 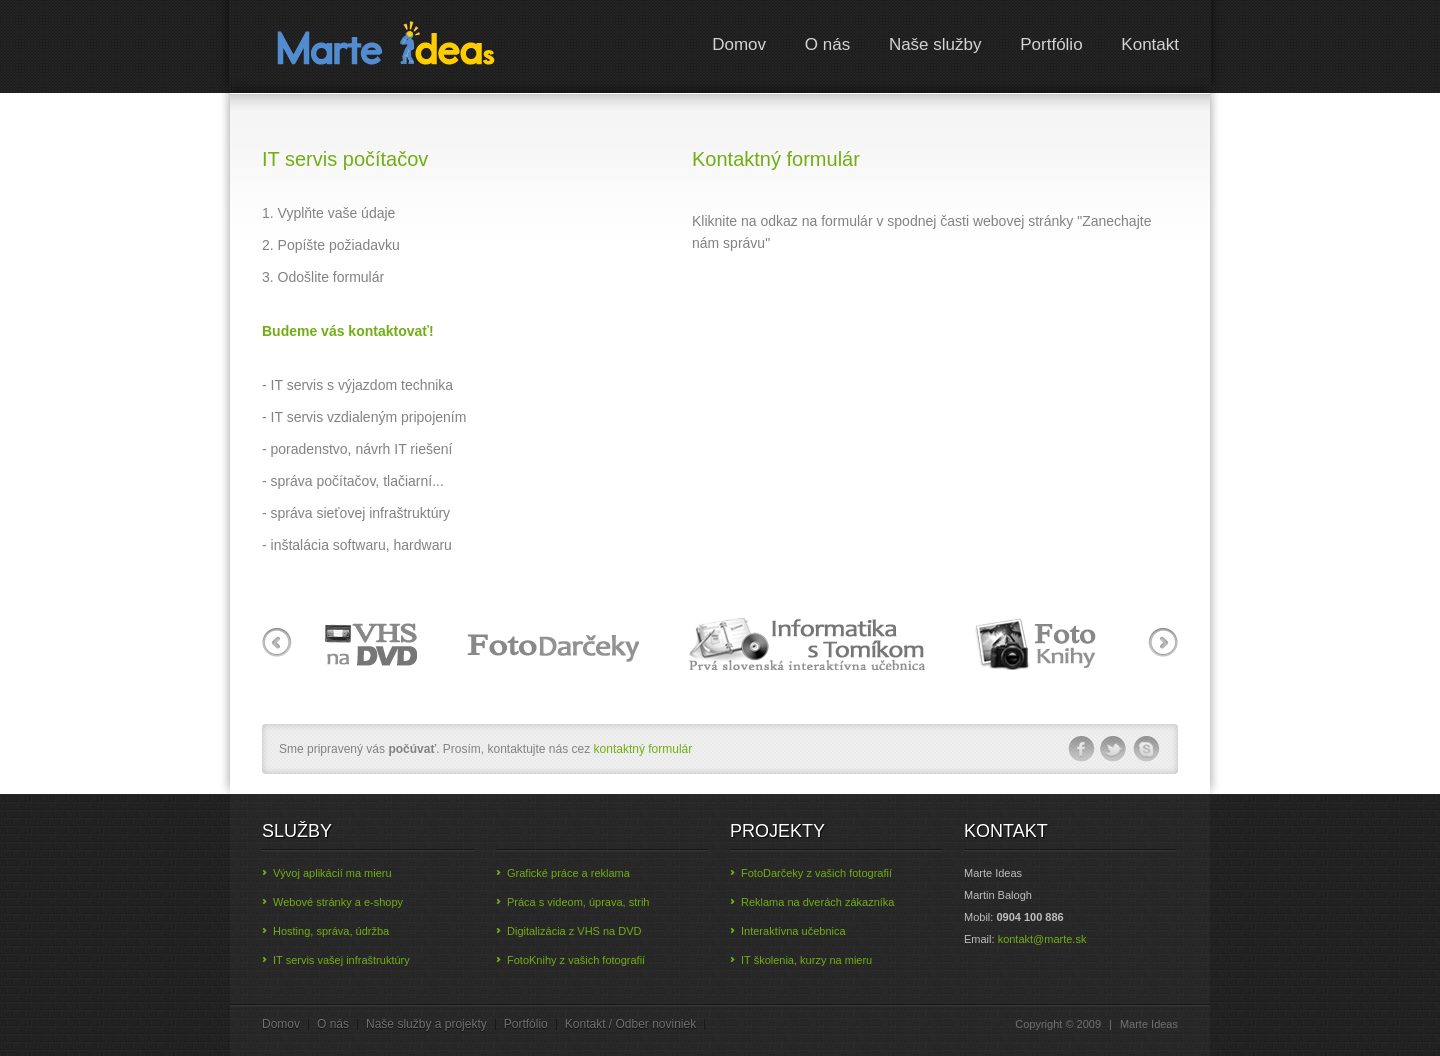 What do you see at coordinates (1081, 749) in the screenshot?
I see `facebook-ico` at bounding box center [1081, 749].